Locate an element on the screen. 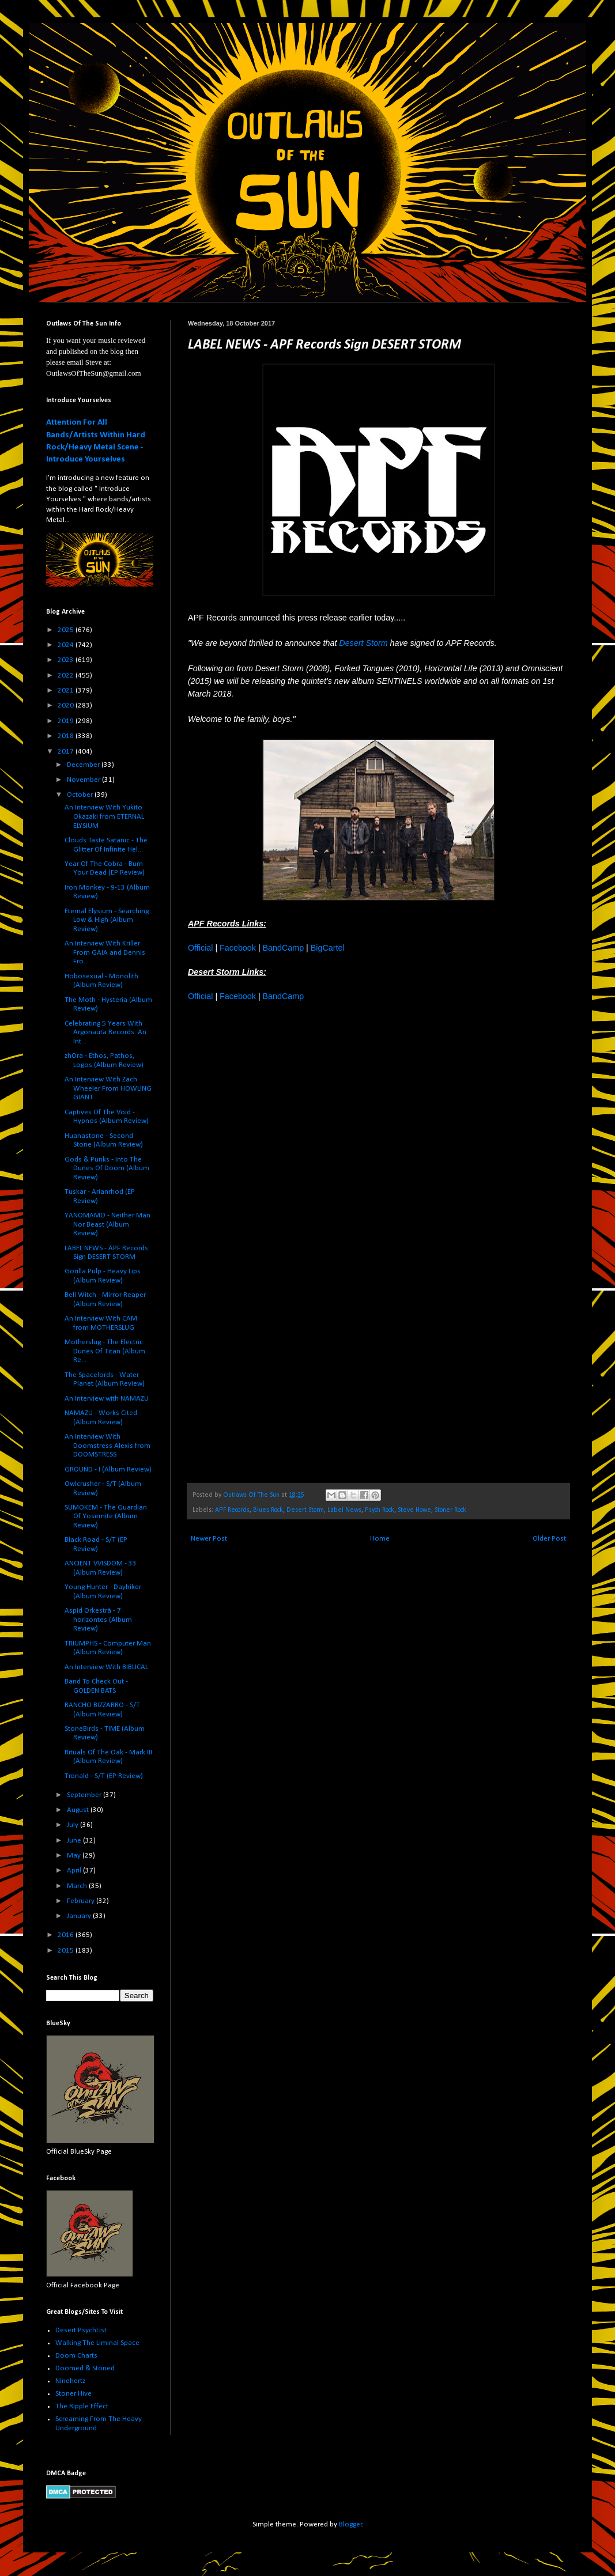 This screenshot has width=615, height=2576. 2025 is located at coordinates (67, 630).